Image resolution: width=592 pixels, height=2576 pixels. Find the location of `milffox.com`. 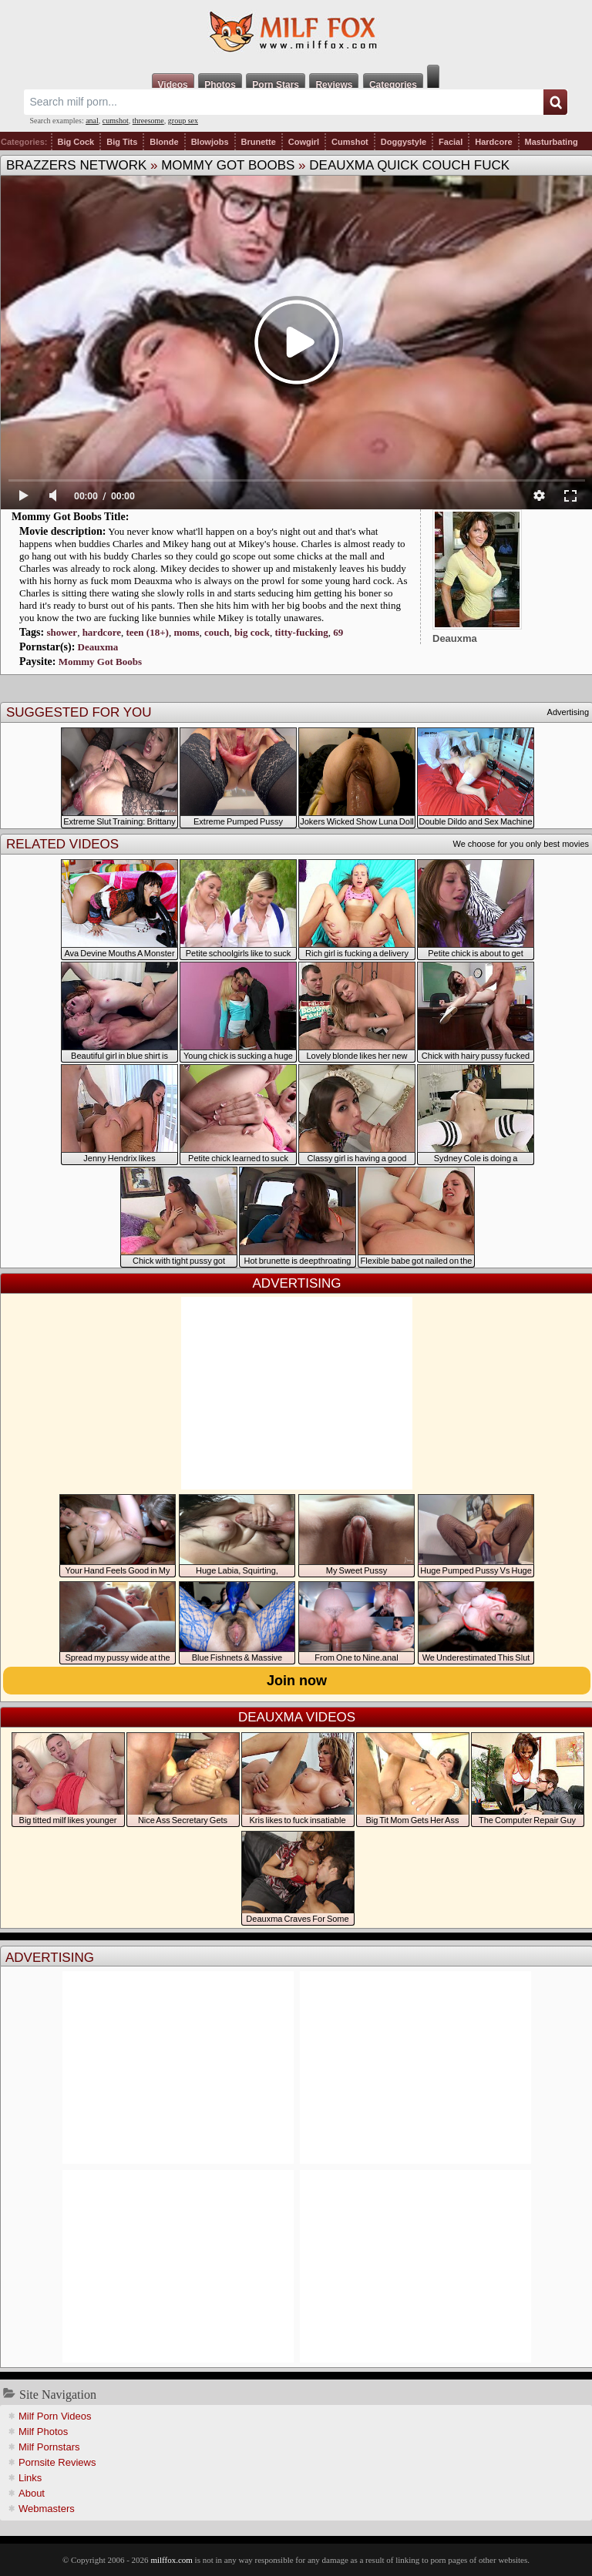

milffox.com is located at coordinates (171, 2559).